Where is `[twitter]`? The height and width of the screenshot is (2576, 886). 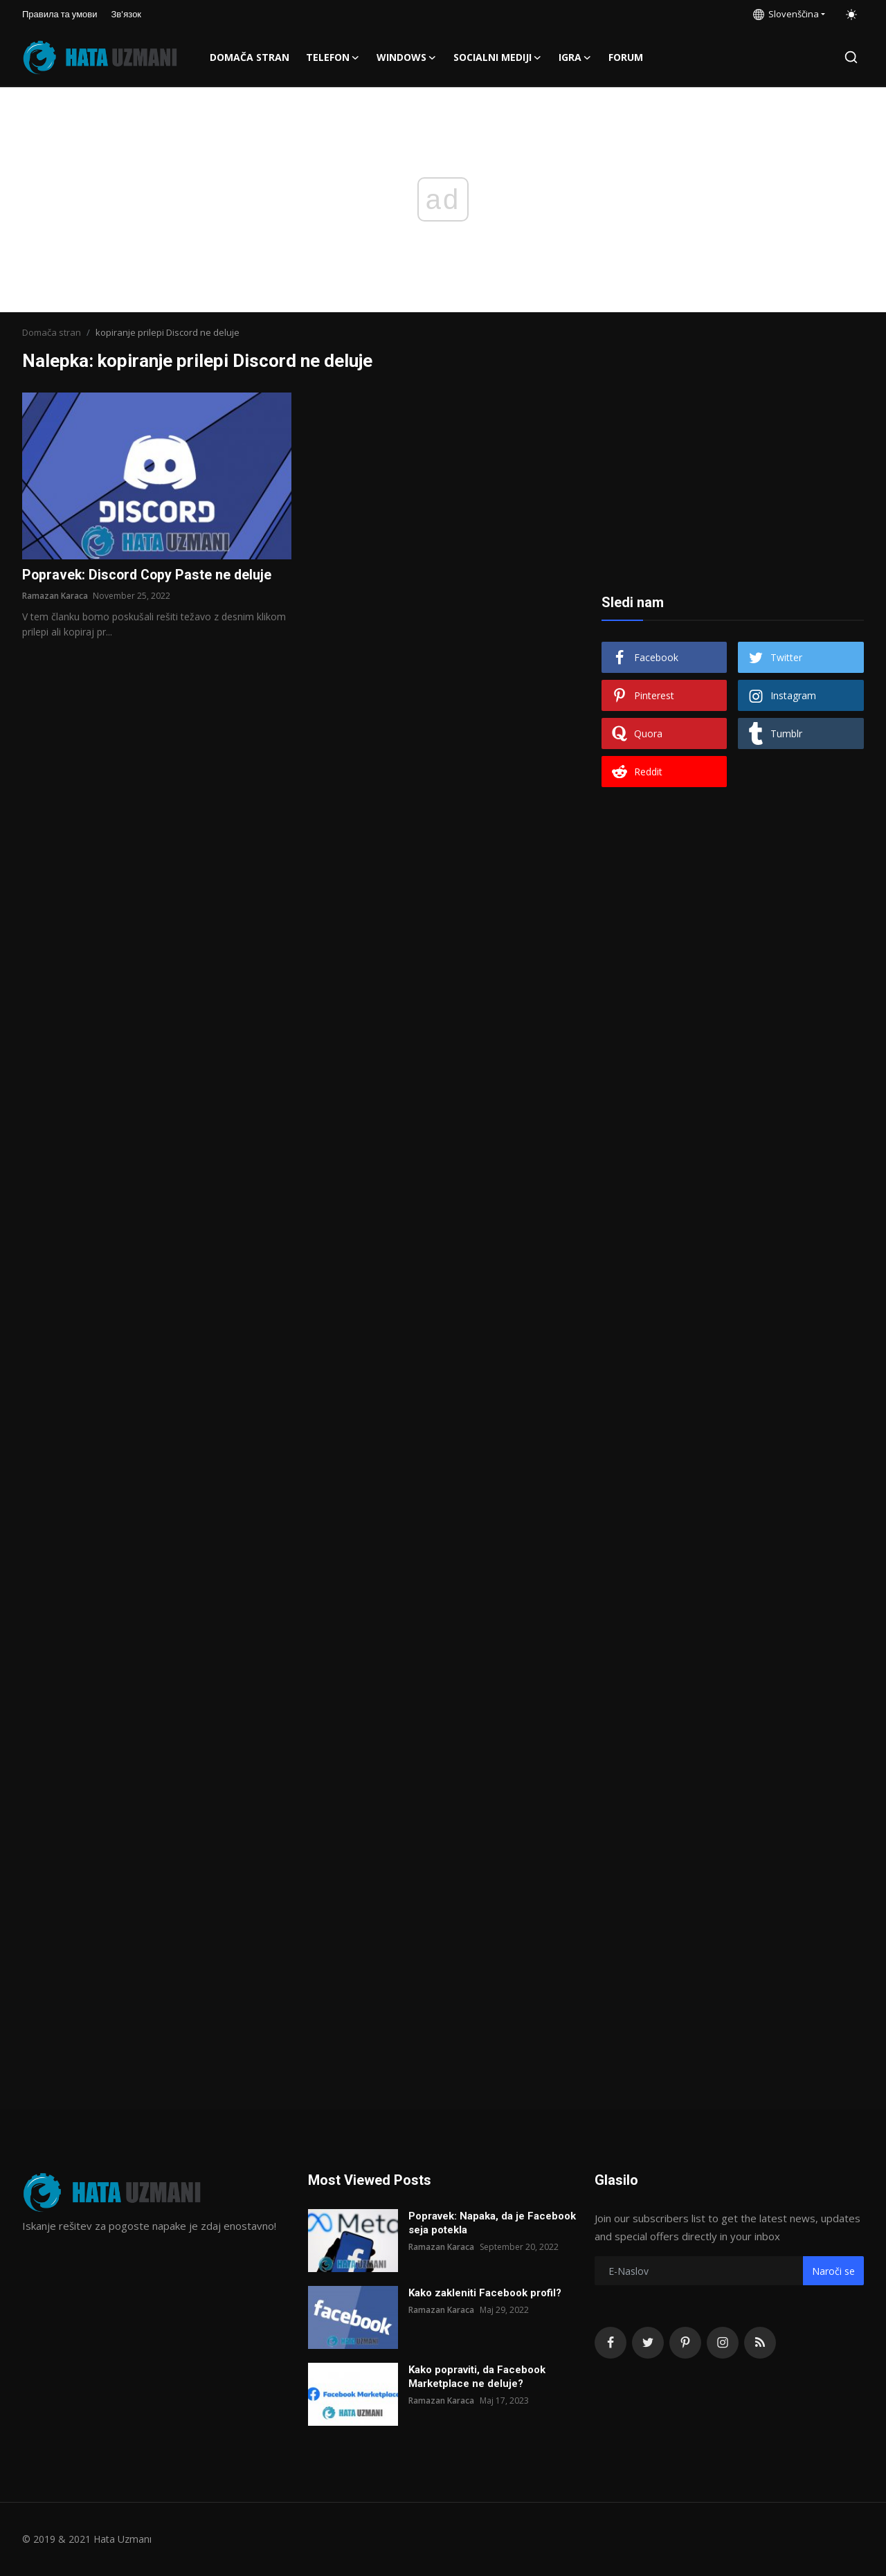 [twitter] is located at coordinates (648, 2343).